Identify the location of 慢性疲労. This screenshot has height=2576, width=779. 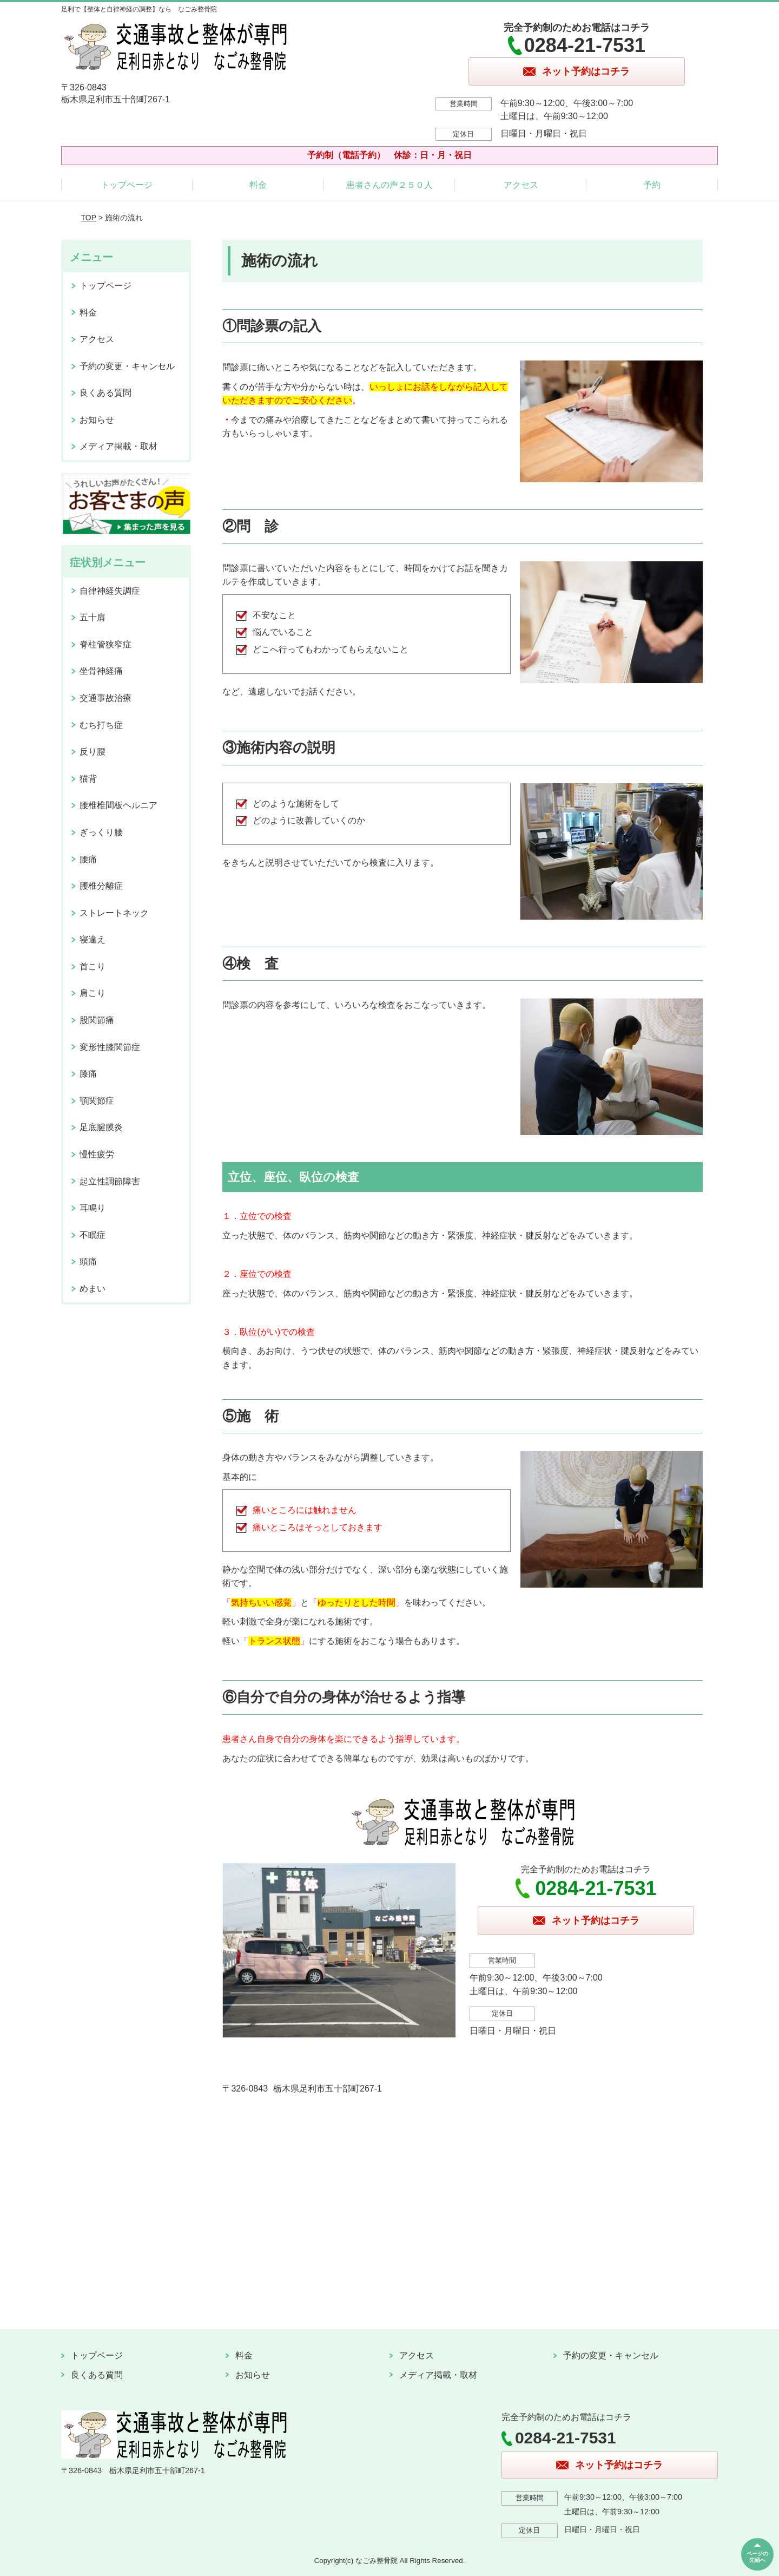
(97, 1154).